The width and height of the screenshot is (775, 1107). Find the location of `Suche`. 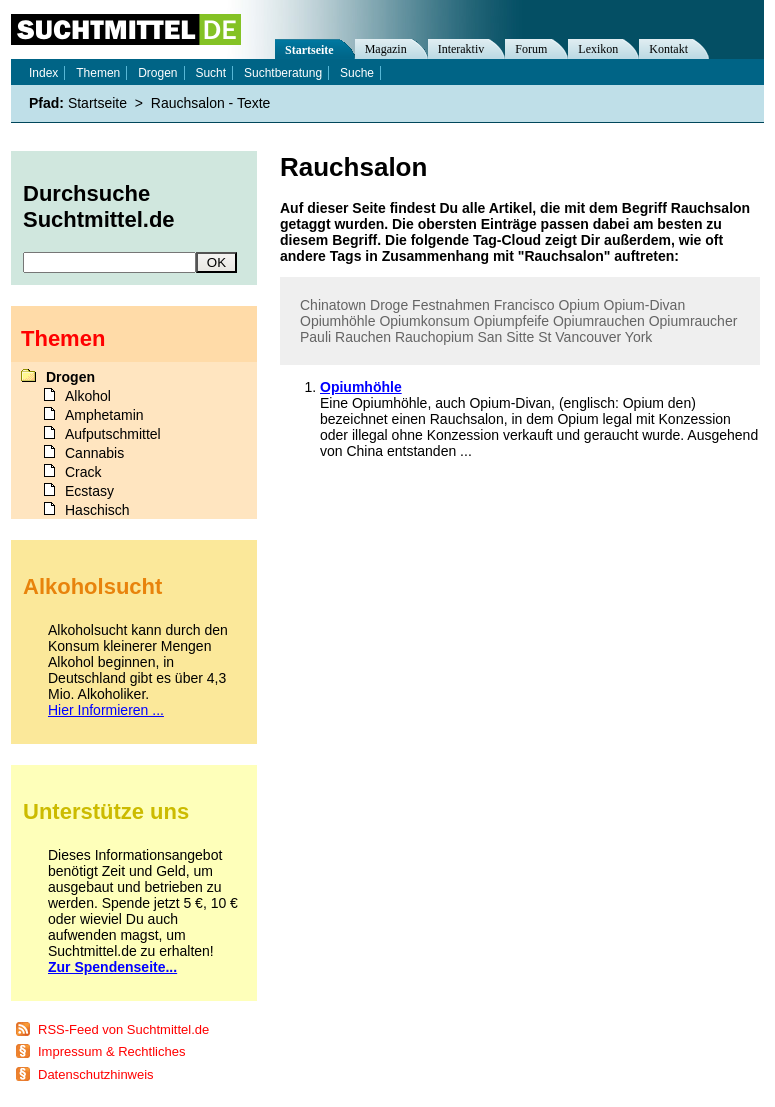

Suche is located at coordinates (357, 73).